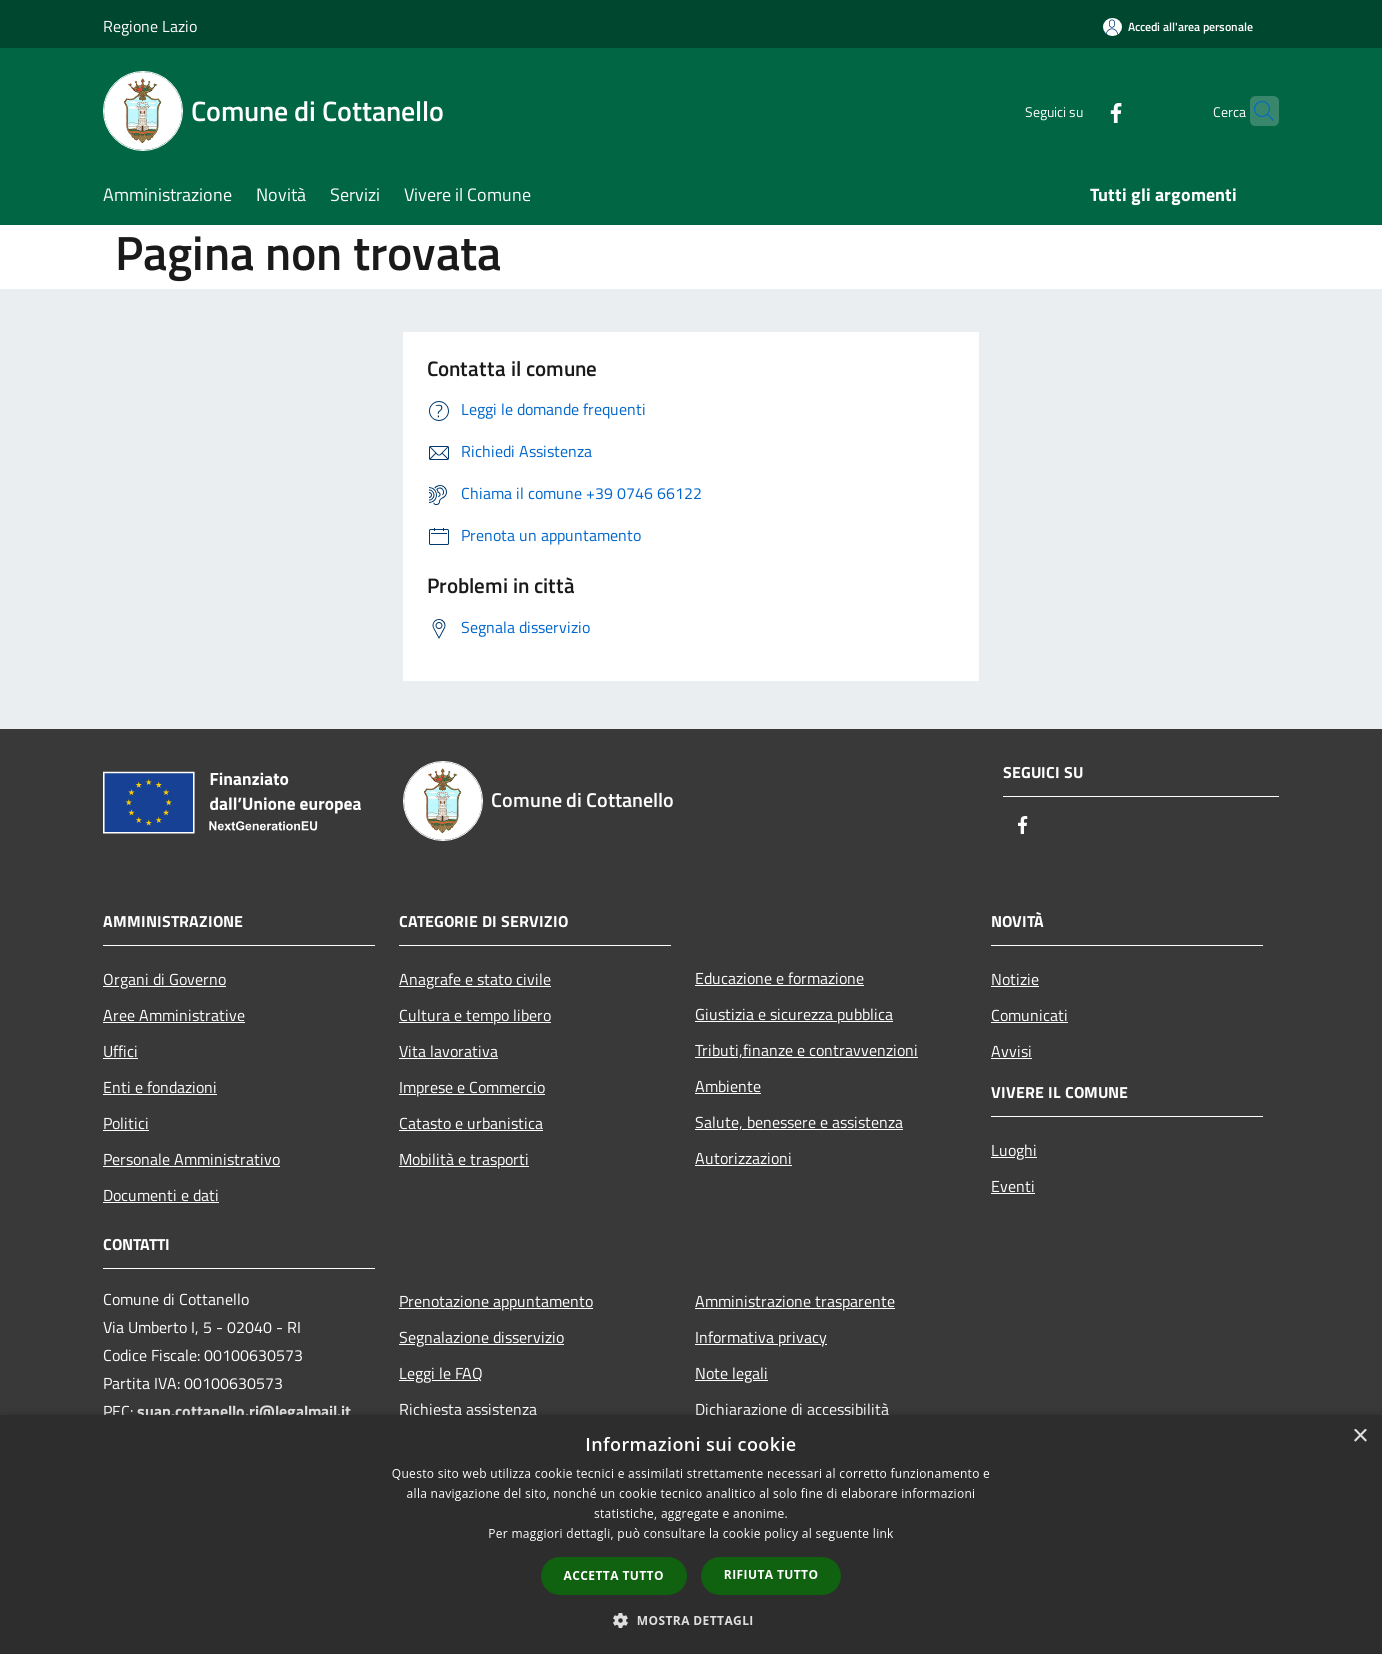 This screenshot has width=1382, height=1654. I want to click on [Cerca], so click(1255, 111).